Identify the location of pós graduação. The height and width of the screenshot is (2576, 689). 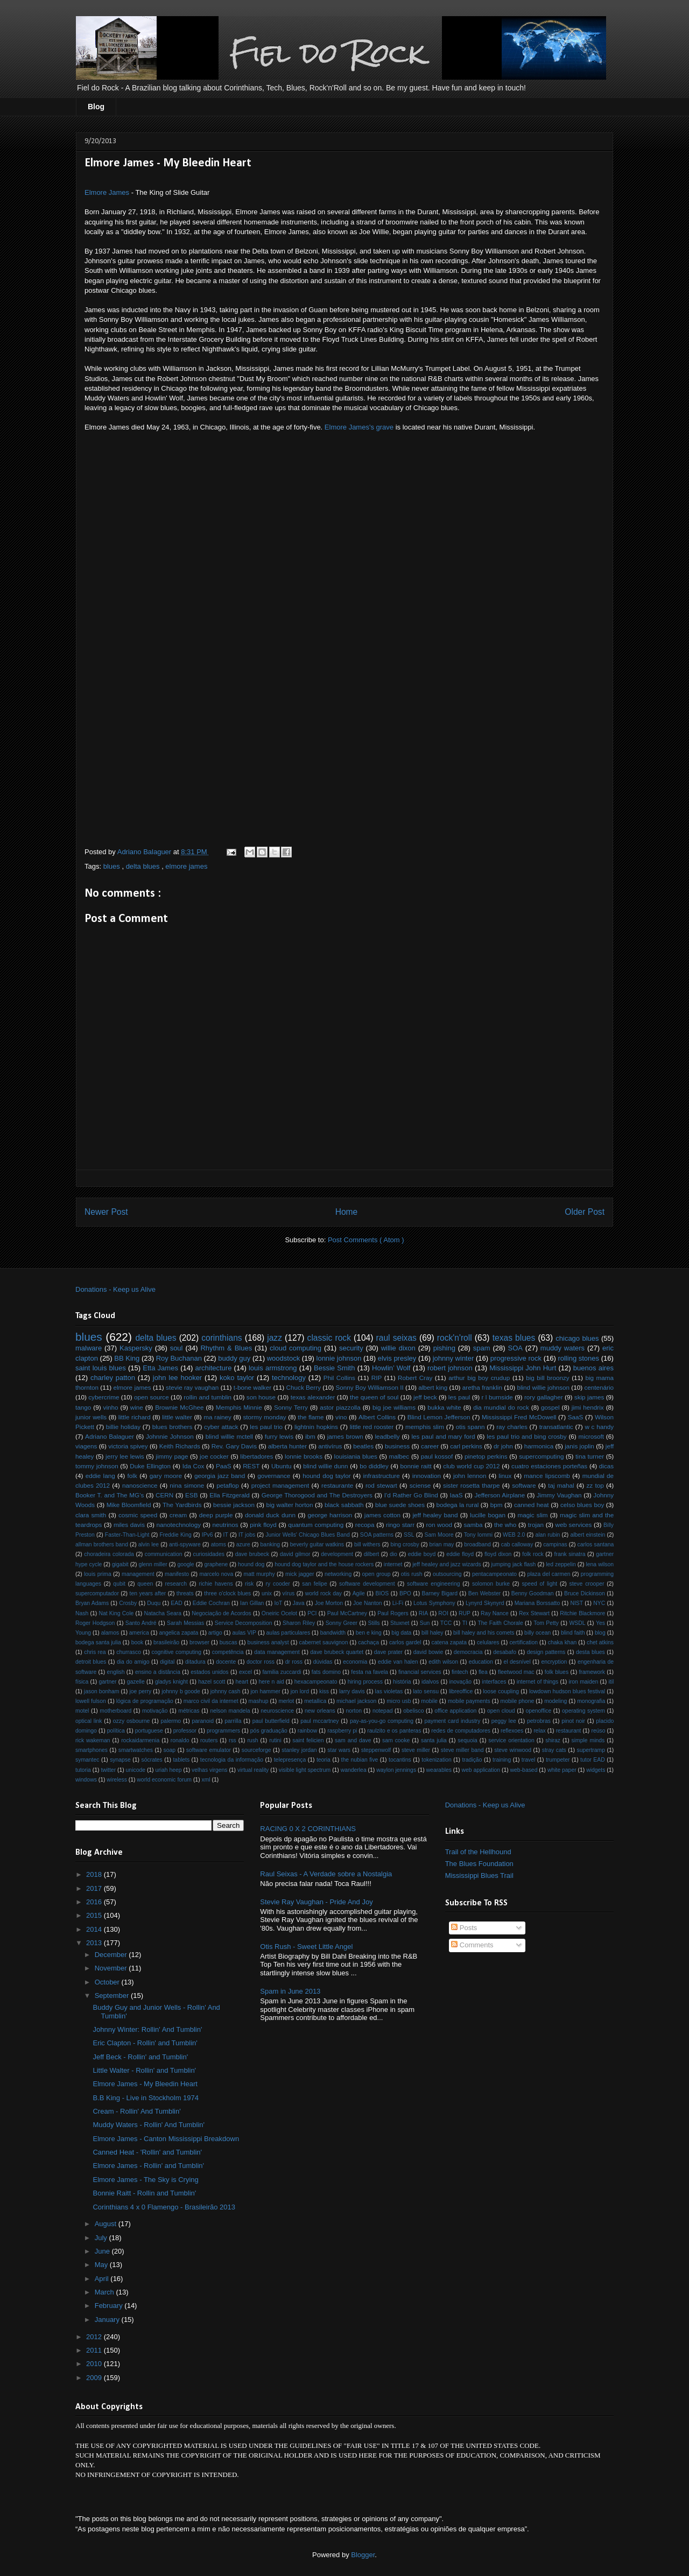
(268, 1731).